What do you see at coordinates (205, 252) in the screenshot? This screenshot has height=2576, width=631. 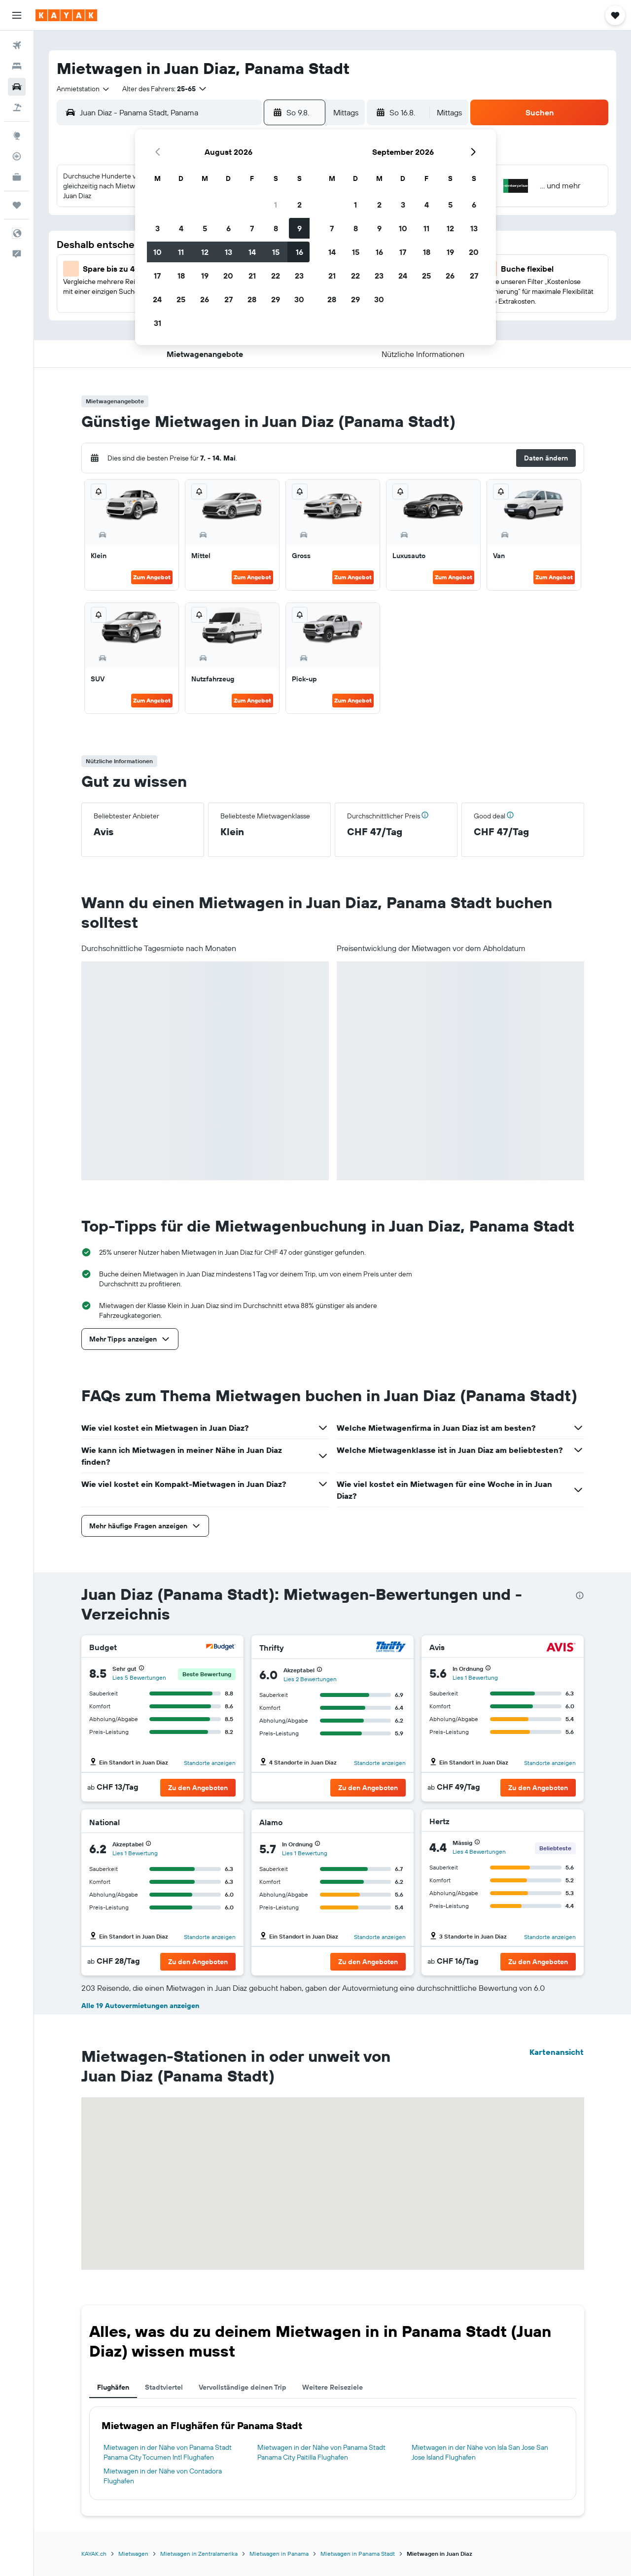 I see `12 [button]` at bounding box center [205, 252].